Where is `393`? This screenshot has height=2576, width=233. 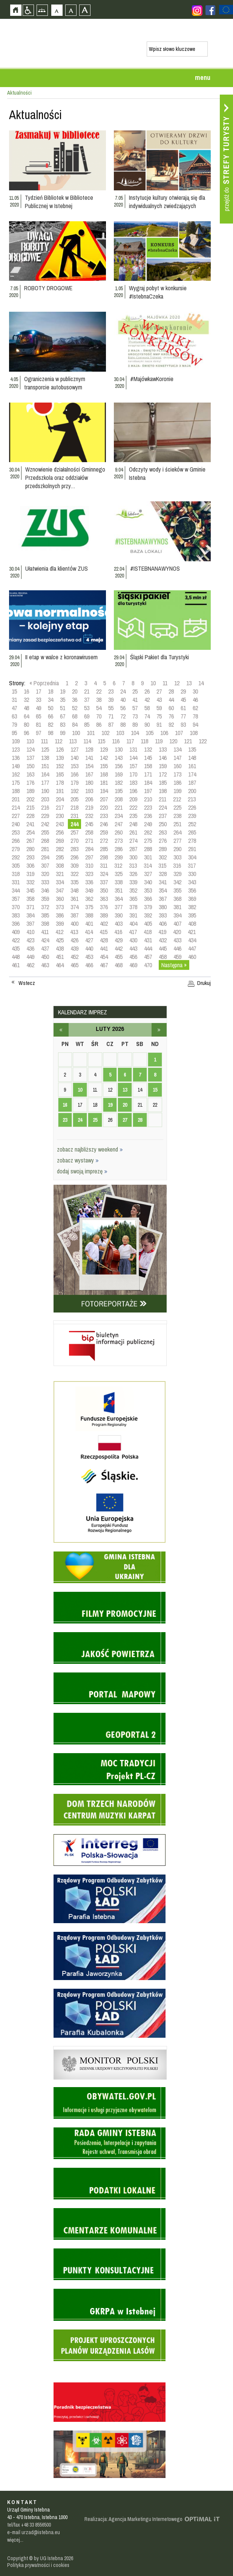
393 is located at coordinates (163, 915).